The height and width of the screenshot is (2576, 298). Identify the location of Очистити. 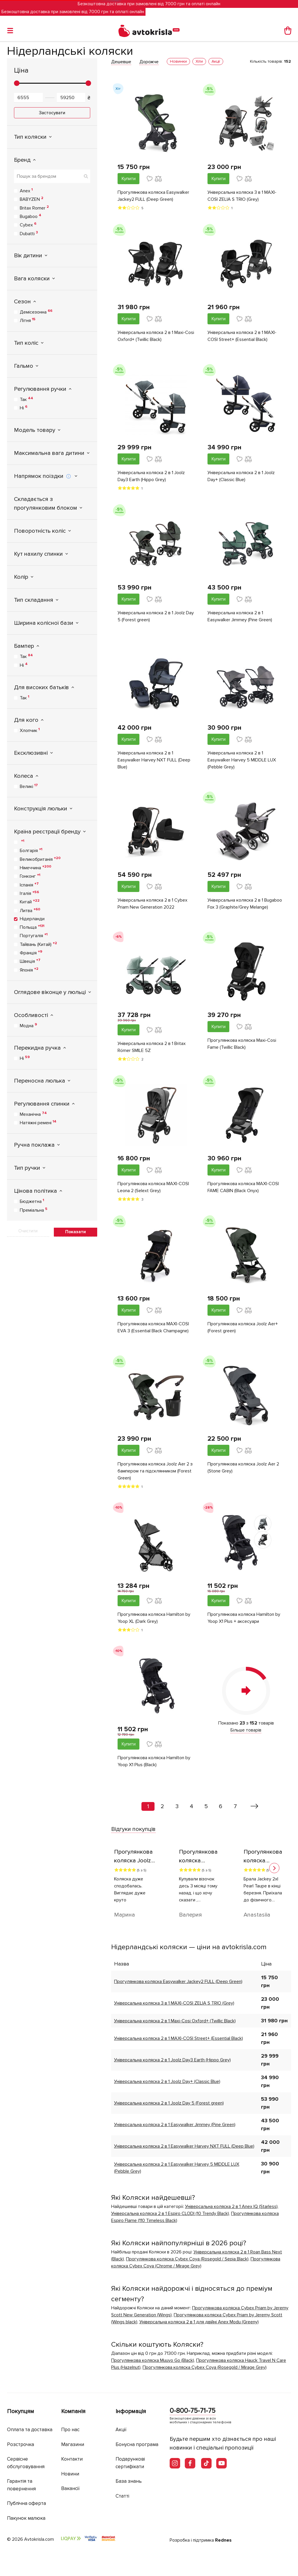
(28, 1231).